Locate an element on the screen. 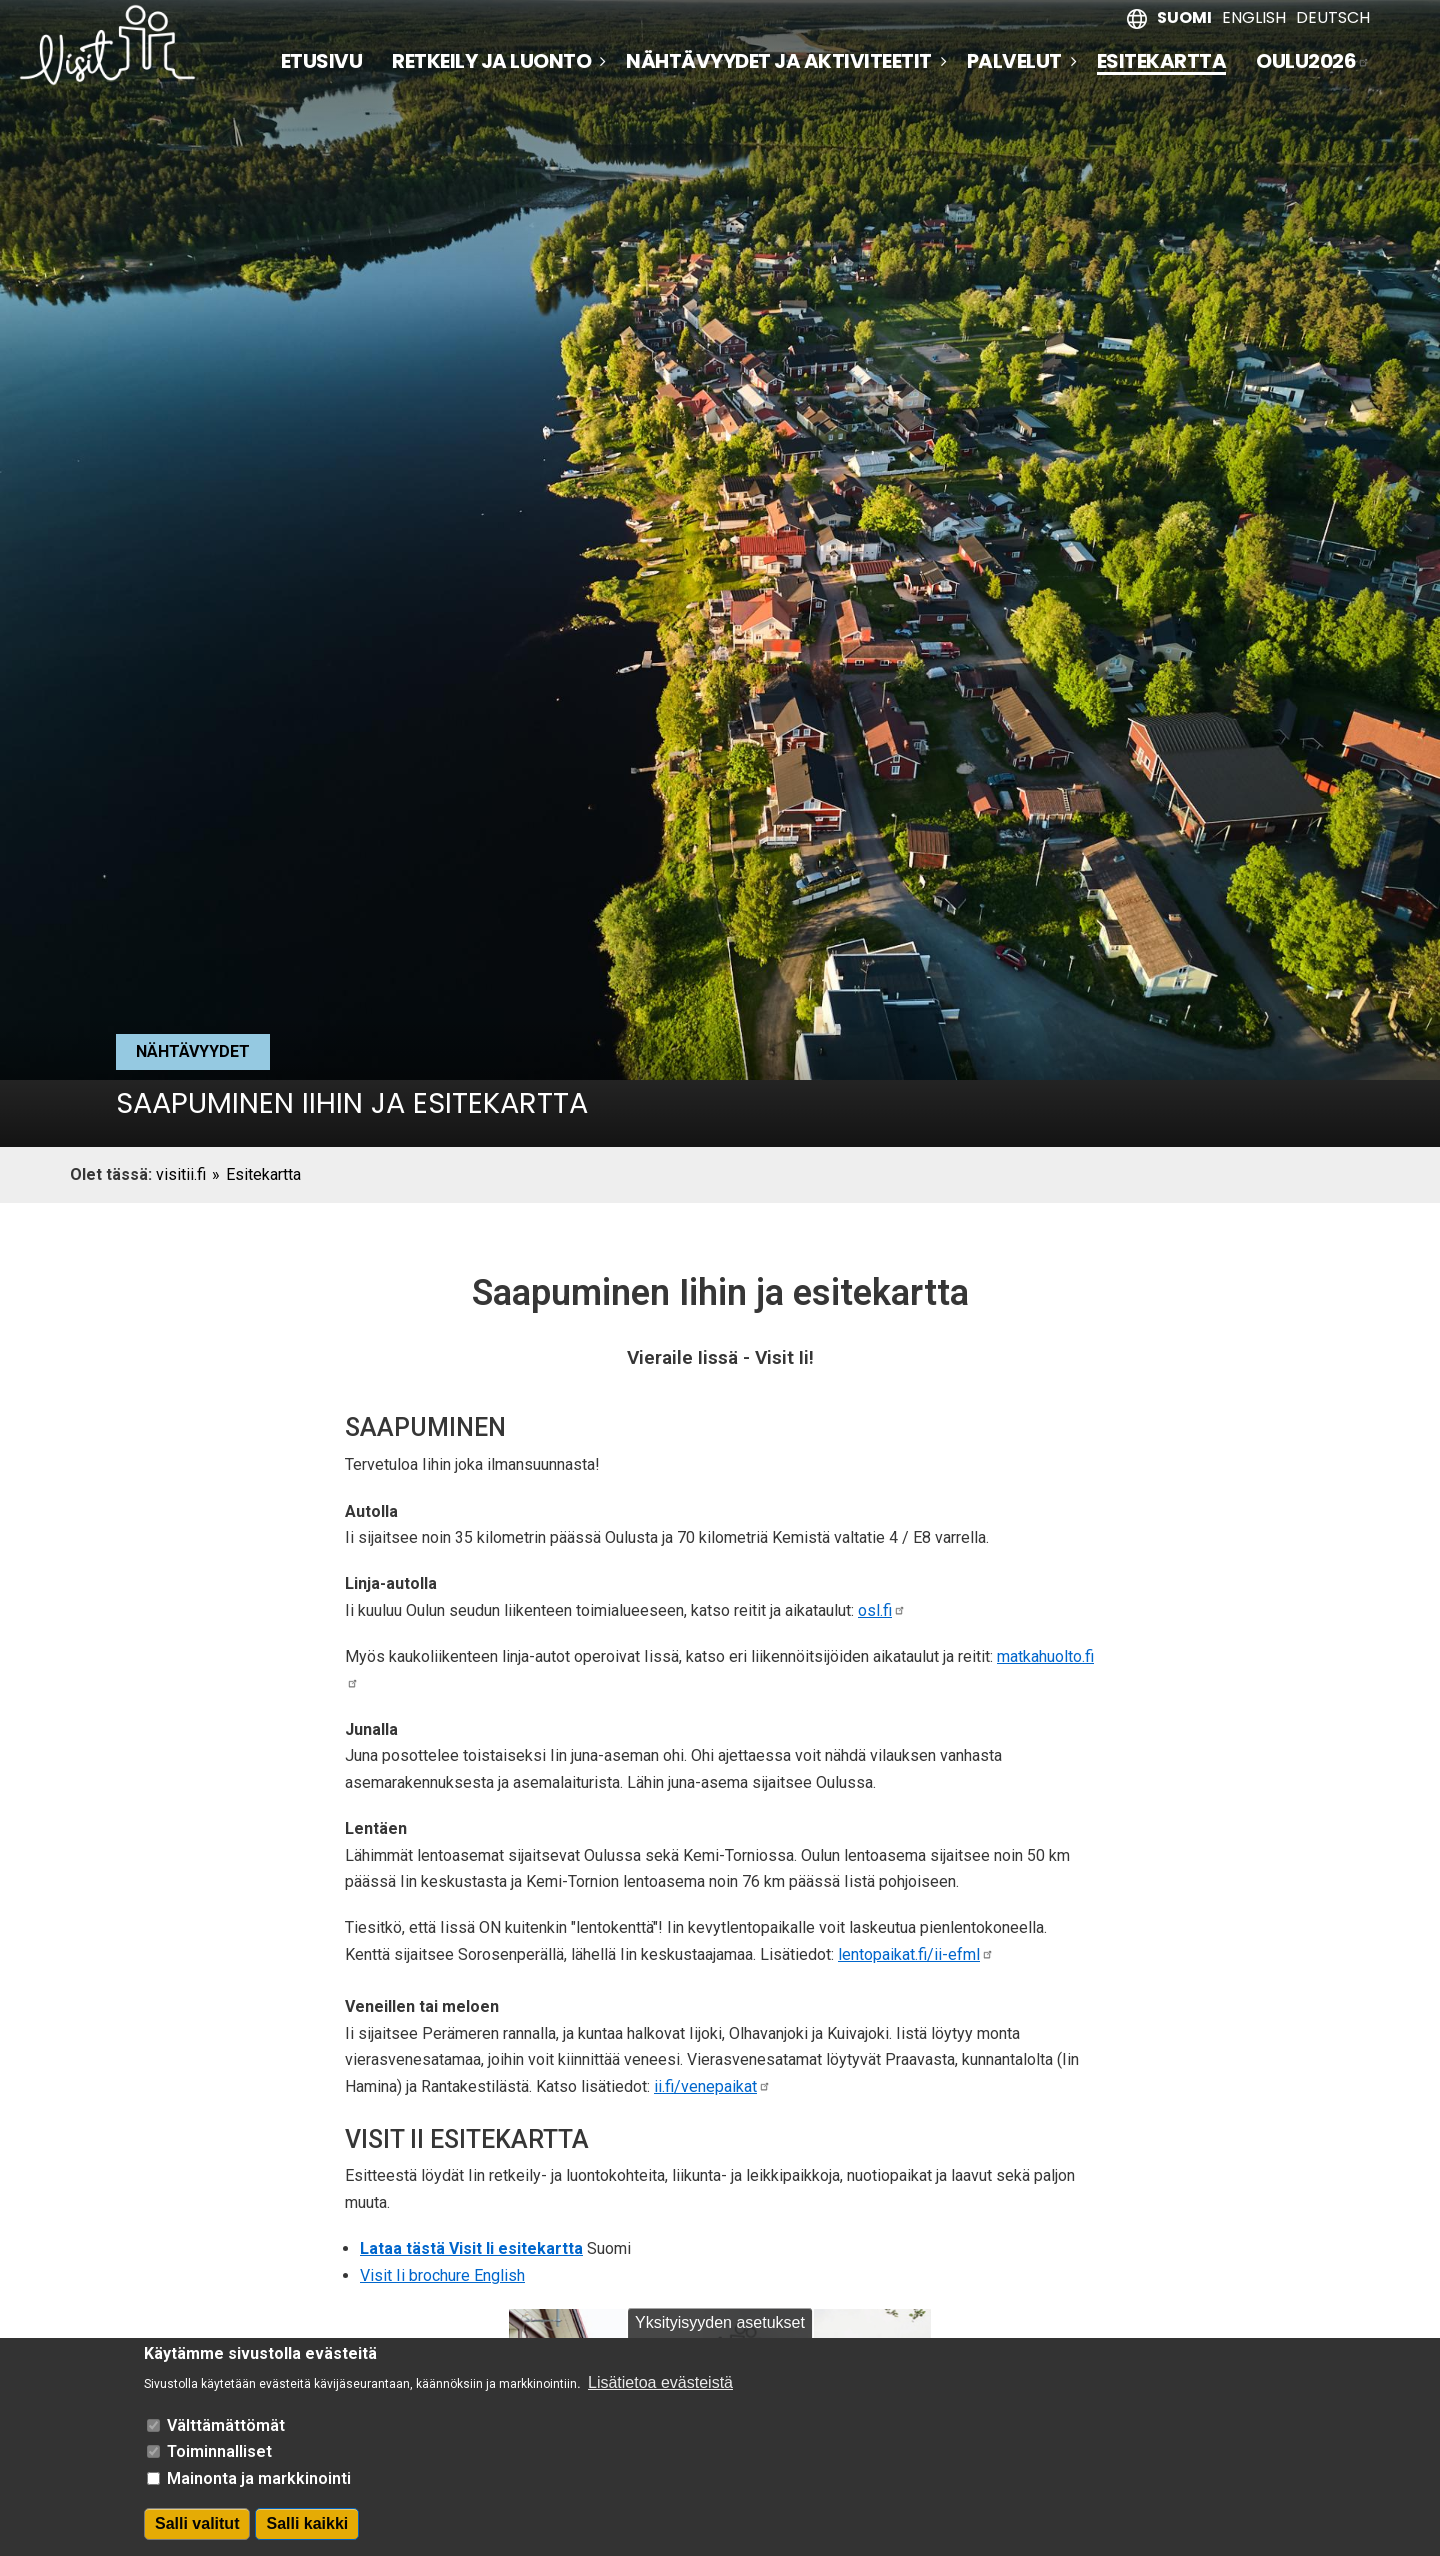  Suomi is located at coordinates (1184, 17).